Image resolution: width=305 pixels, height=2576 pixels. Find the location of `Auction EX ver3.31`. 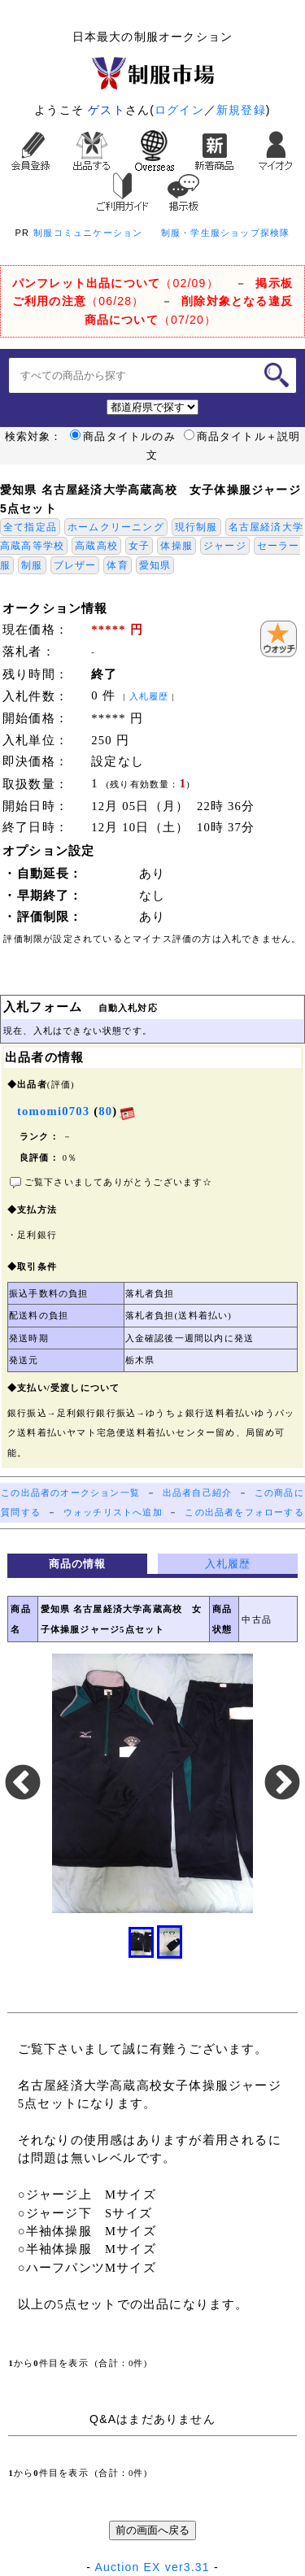

Auction EX ver3.31 is located at coordinates (151, 2567).